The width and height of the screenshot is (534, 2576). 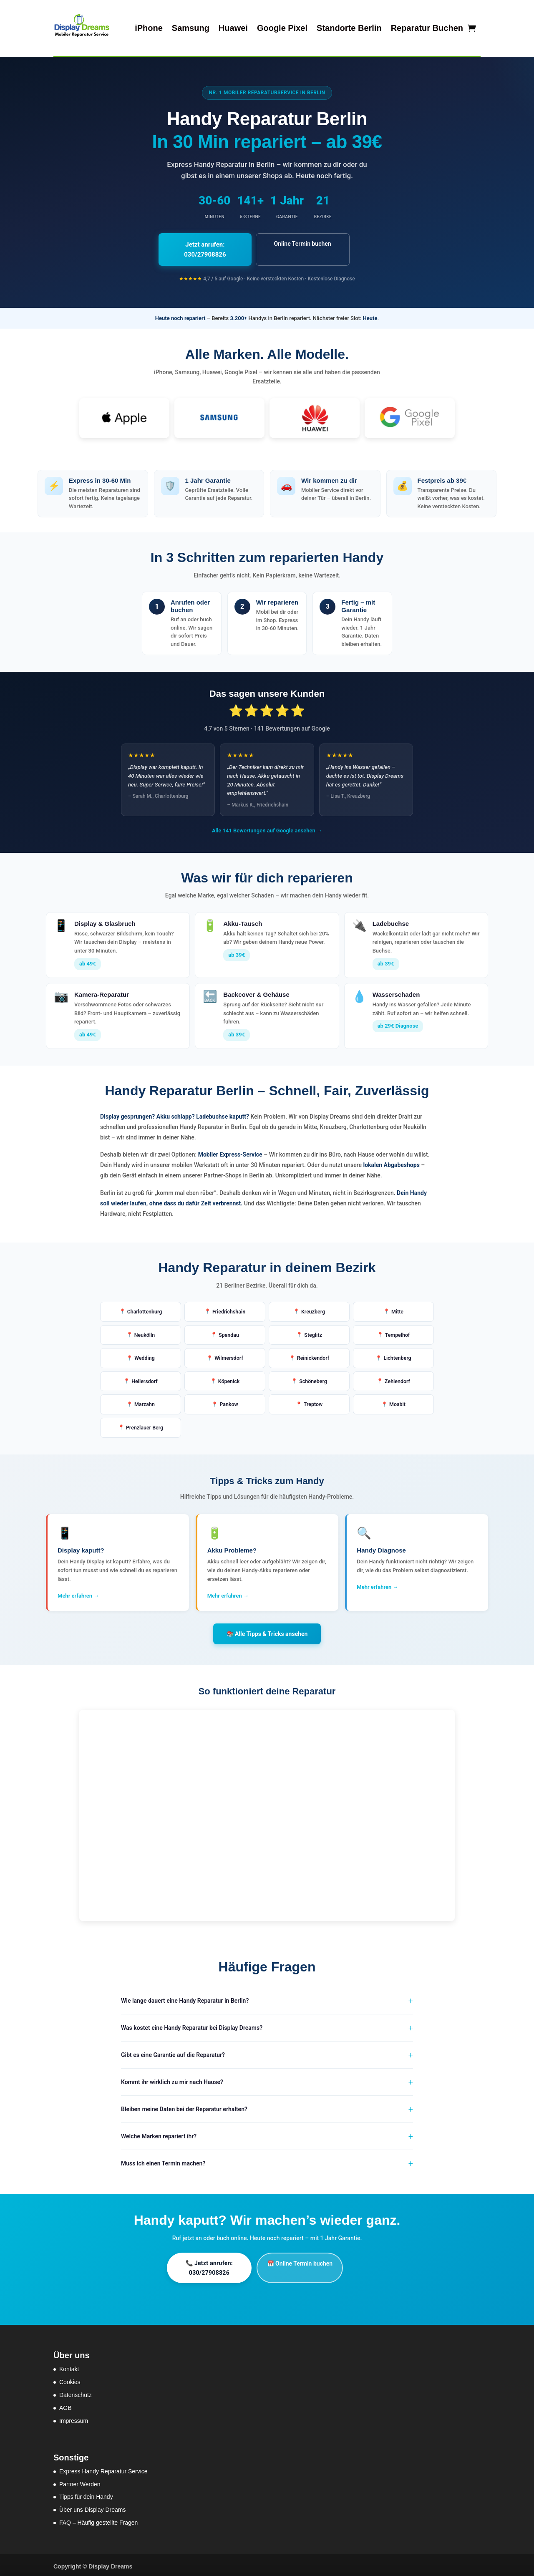 What do you see at coordinates (92, 2507) in the screenshot?
I see `Über uns Display Dreams` at bounding box center [92, 2507].